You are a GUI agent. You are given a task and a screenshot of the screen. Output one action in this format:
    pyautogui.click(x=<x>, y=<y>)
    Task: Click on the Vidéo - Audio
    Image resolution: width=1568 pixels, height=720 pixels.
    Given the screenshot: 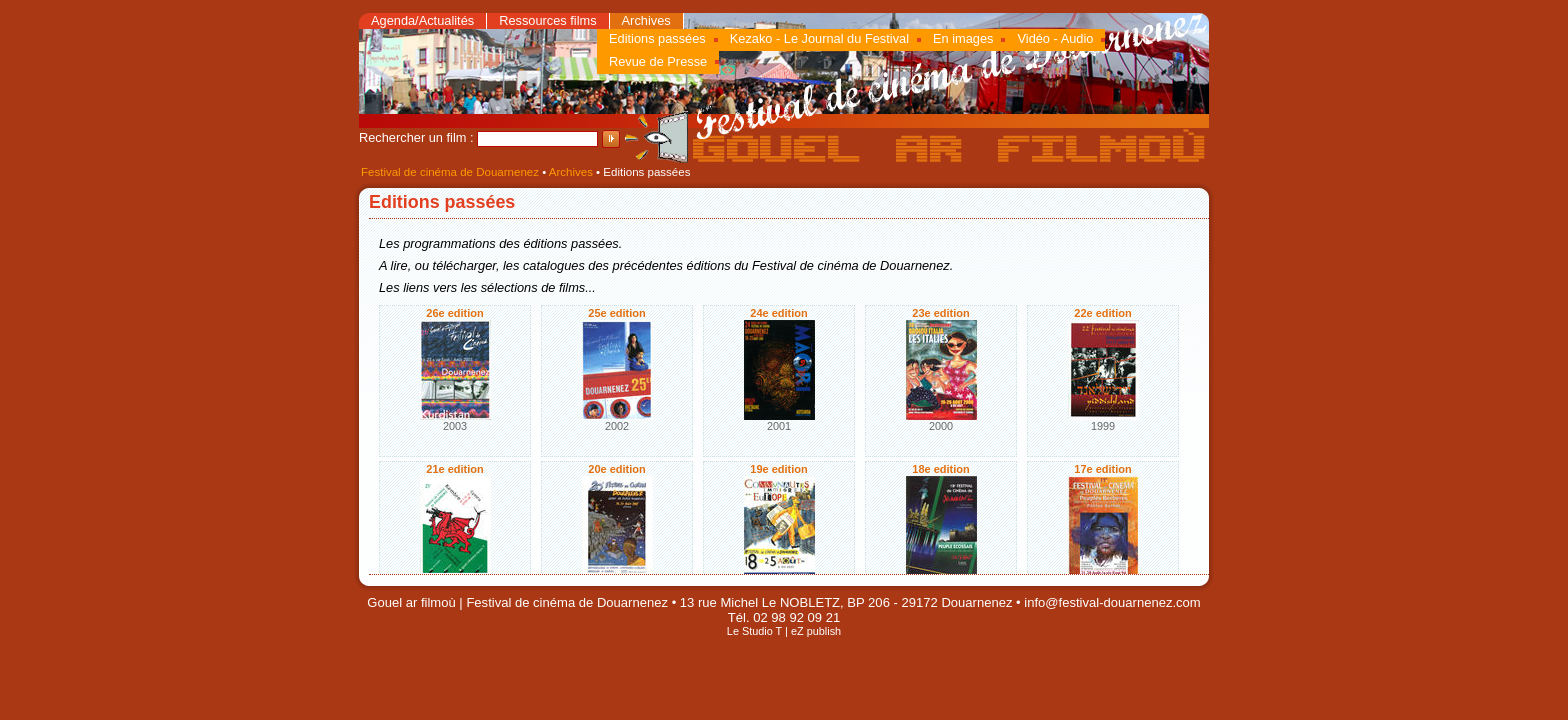 What is the action you would take?
    pyautogui.click(x=1055, y=38)
    